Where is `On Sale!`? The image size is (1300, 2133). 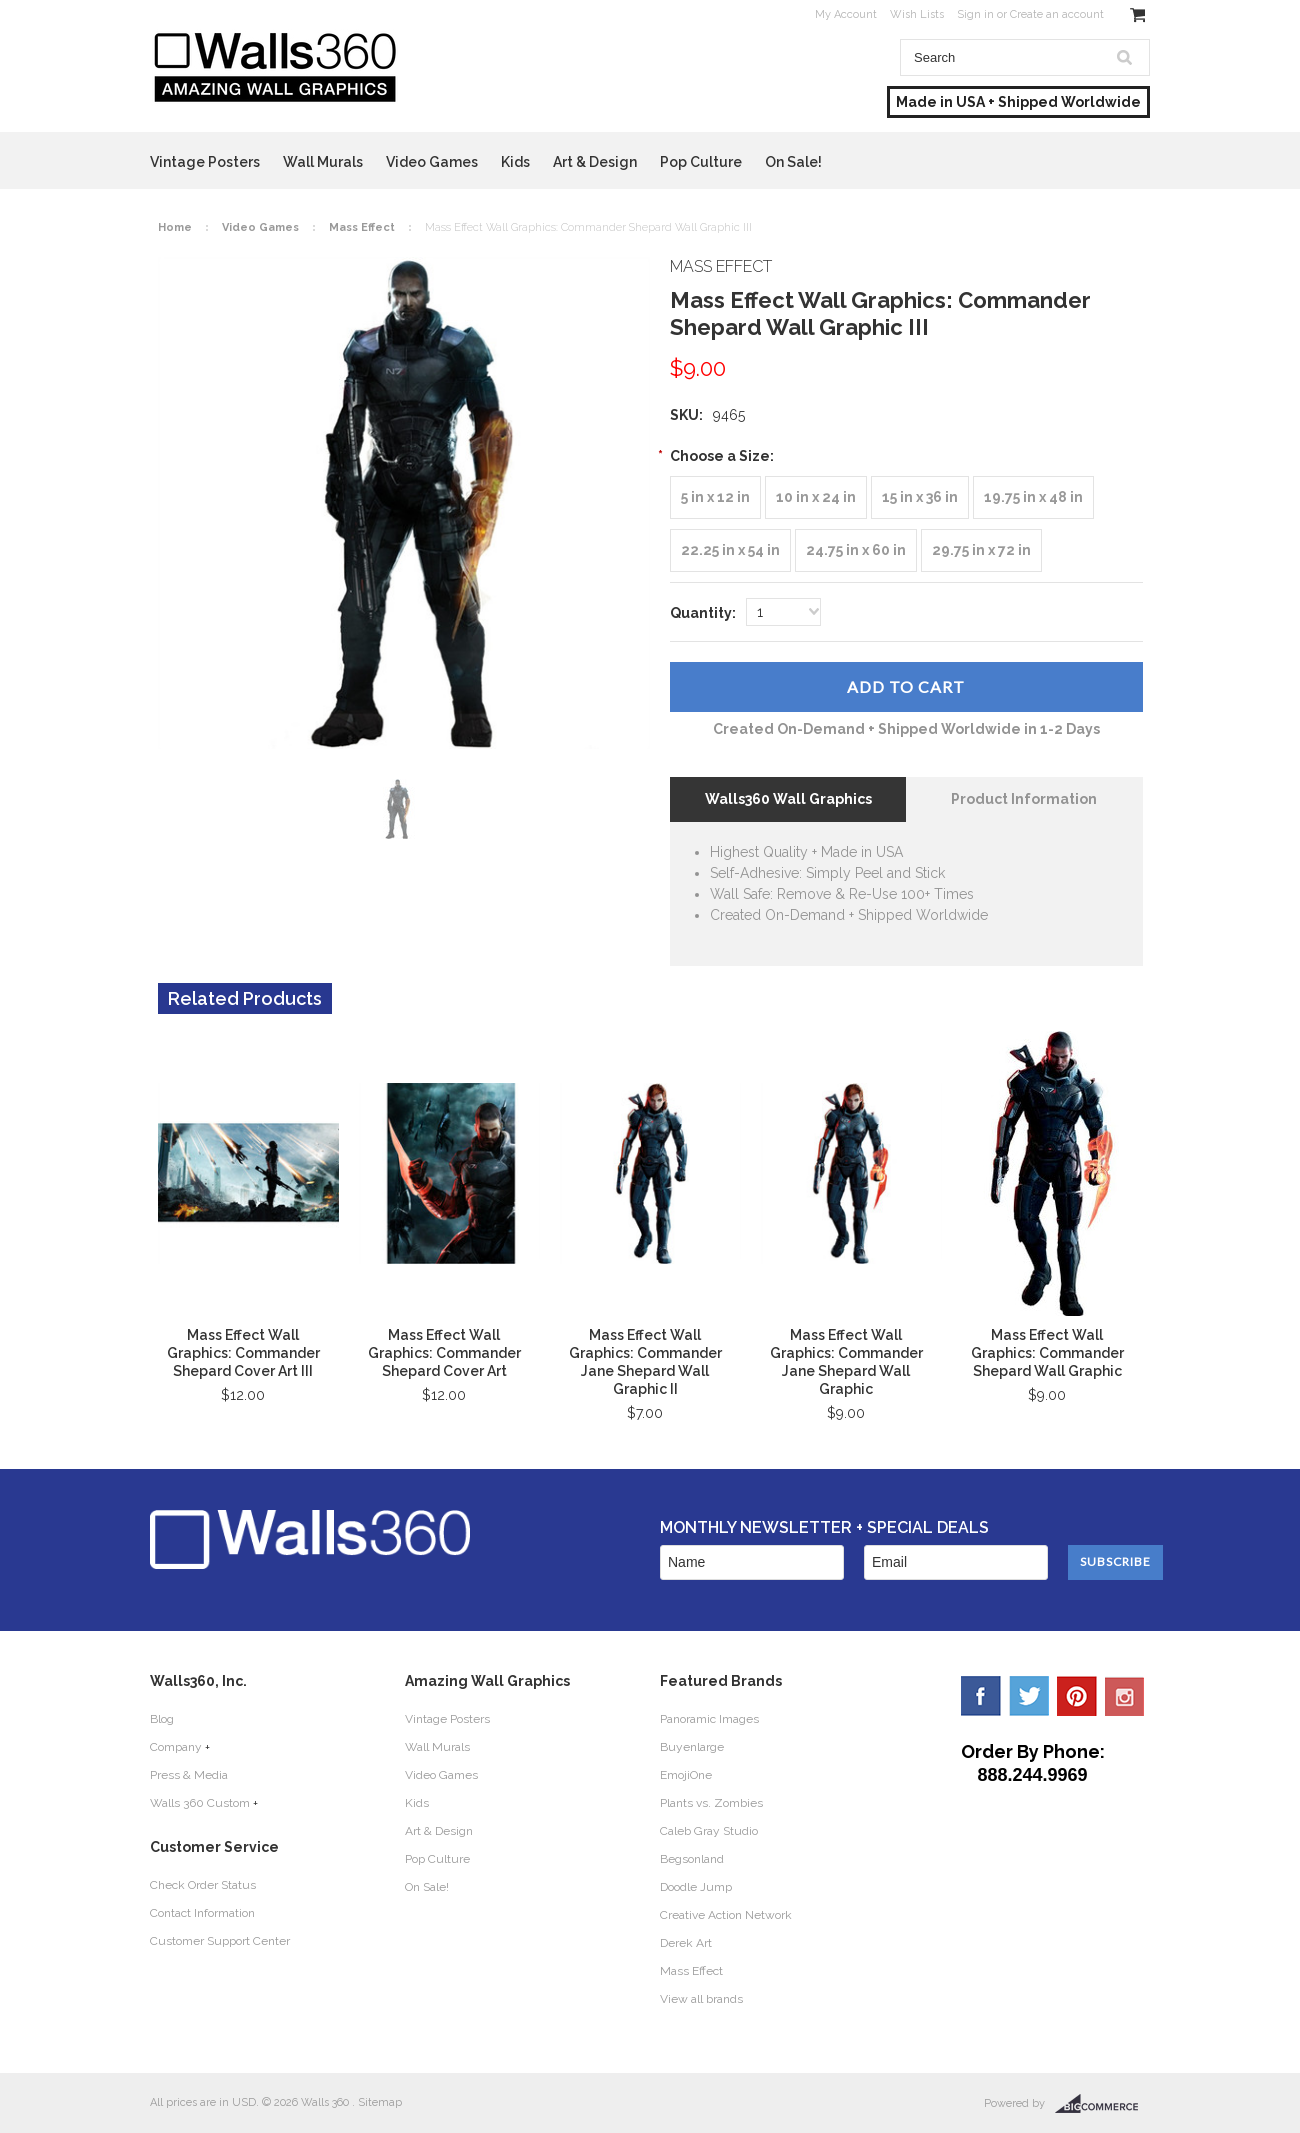 On Sale! is located at coordinates (793, 162).